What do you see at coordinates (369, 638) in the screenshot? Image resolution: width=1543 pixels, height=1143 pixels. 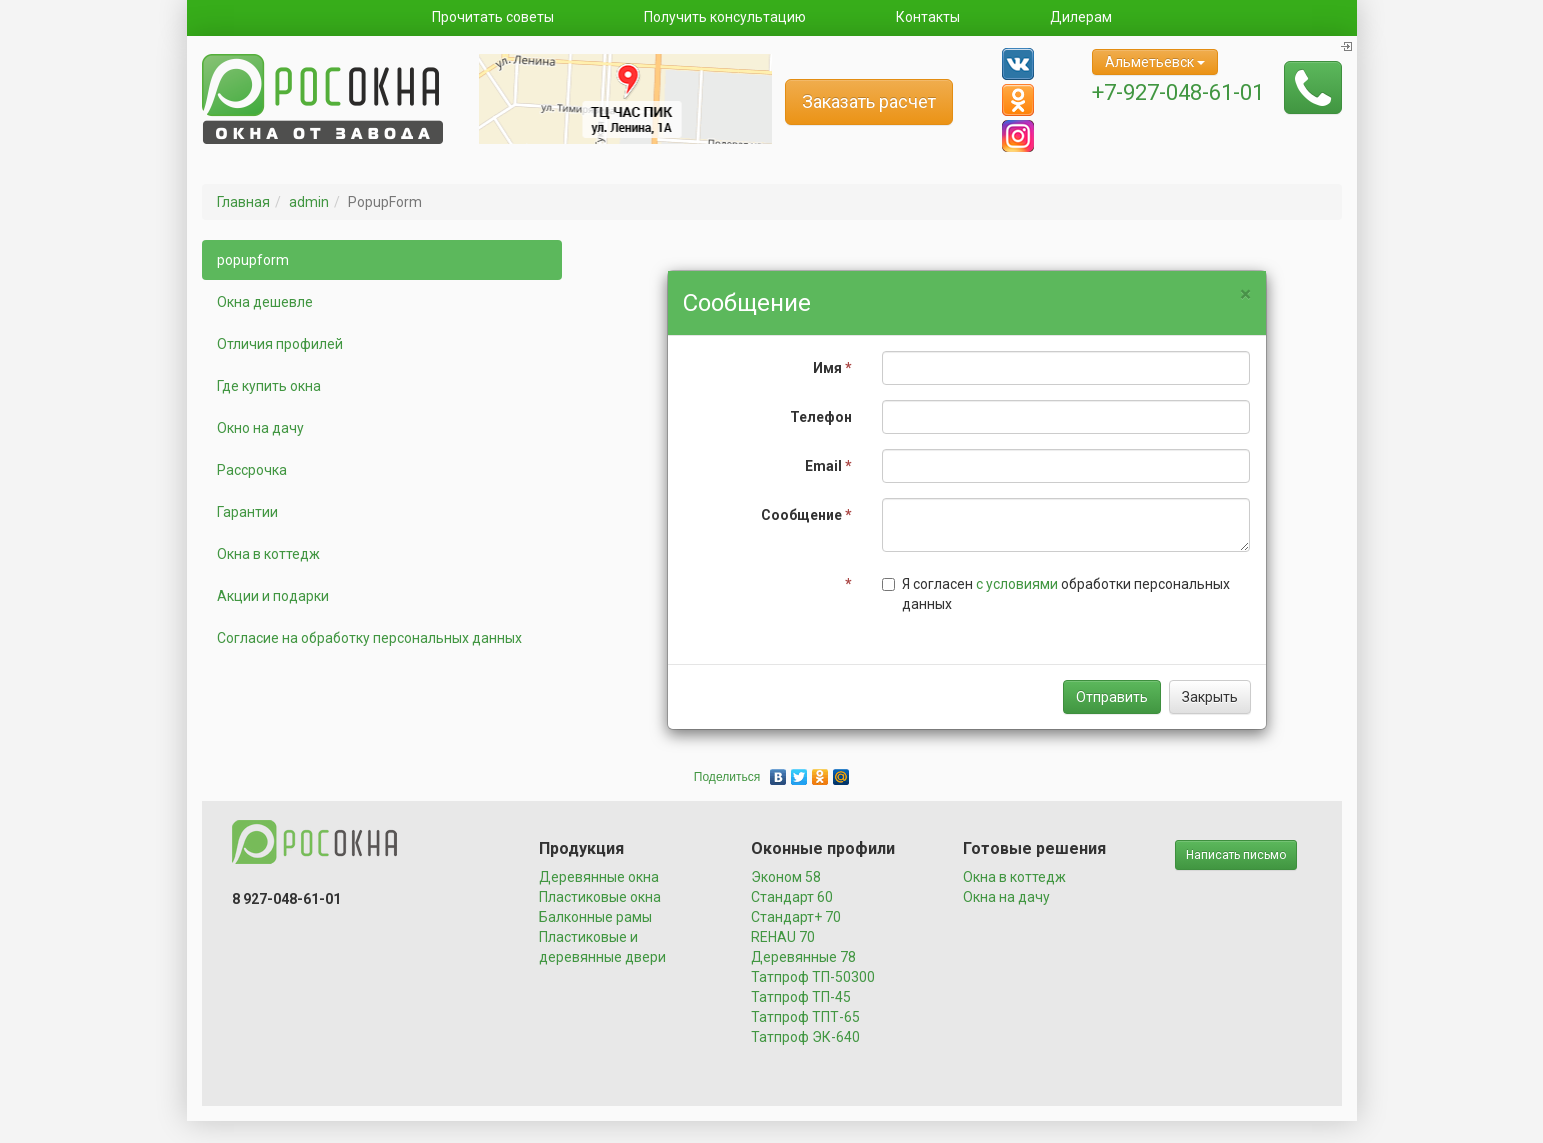 I see `Согласие на обработку персональных данных` at bounding box center [369, 638].